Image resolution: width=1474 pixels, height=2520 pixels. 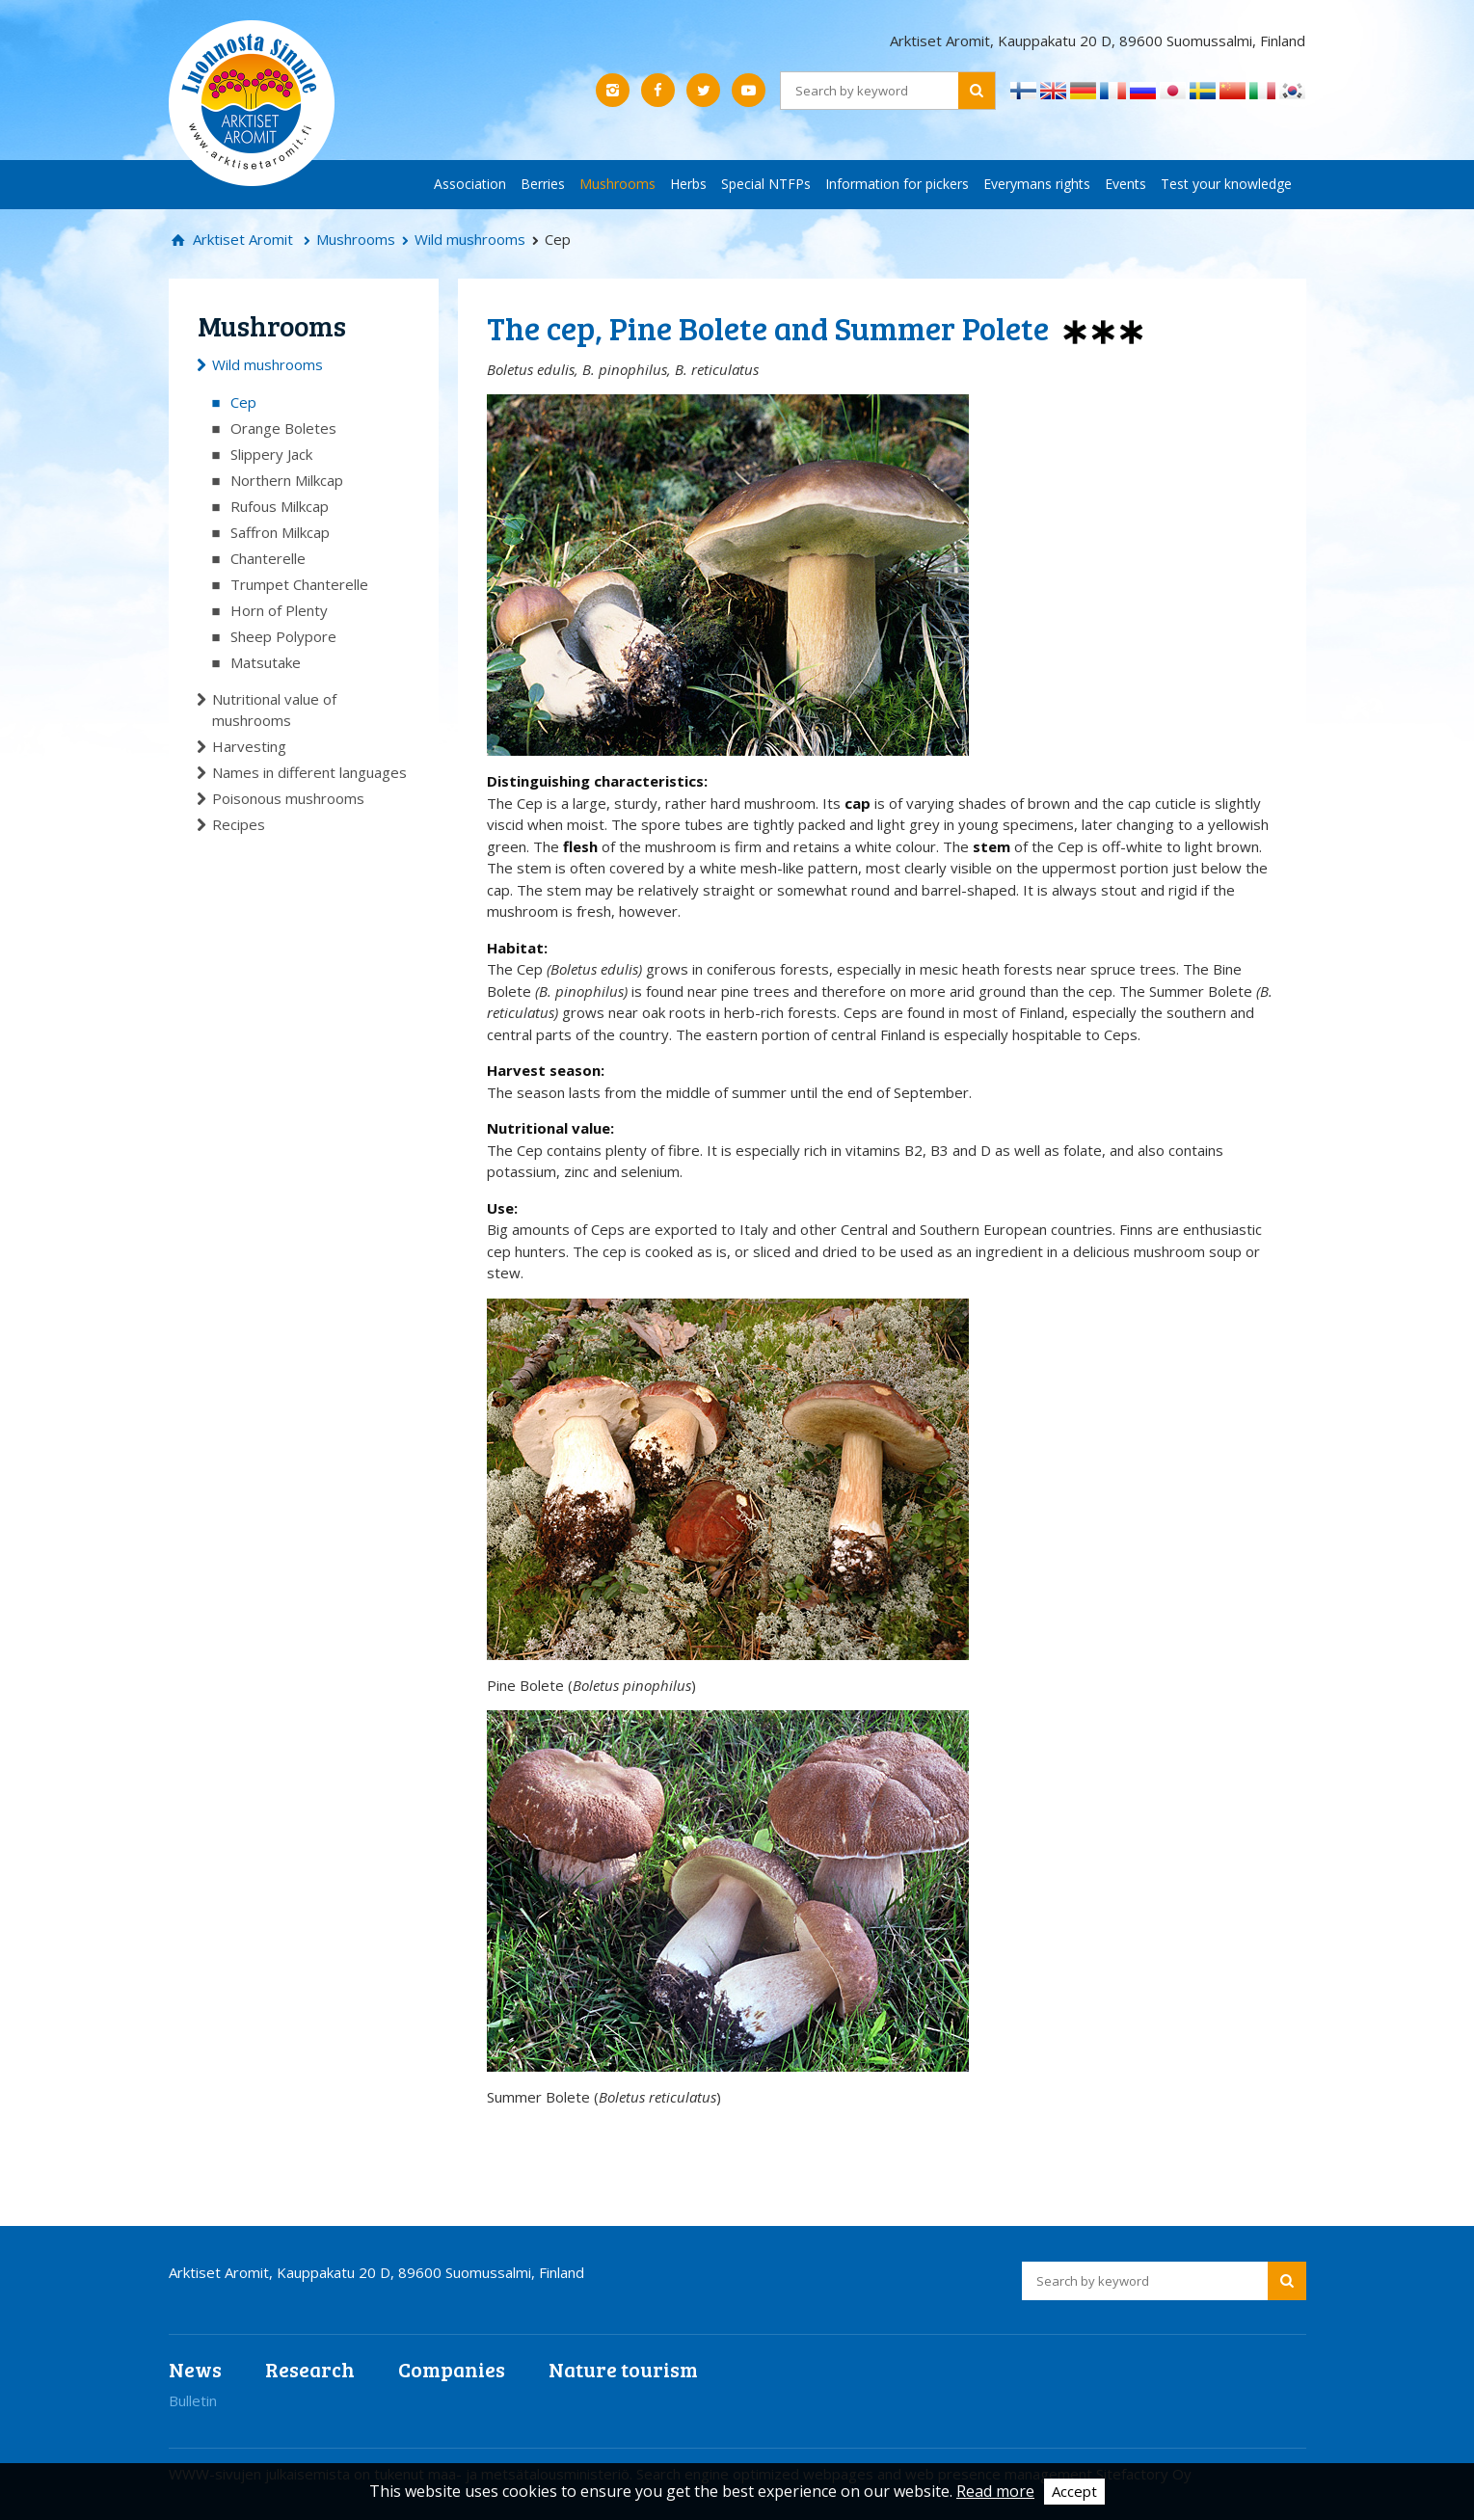 I want to click on News, so click(x=195, y=2369).